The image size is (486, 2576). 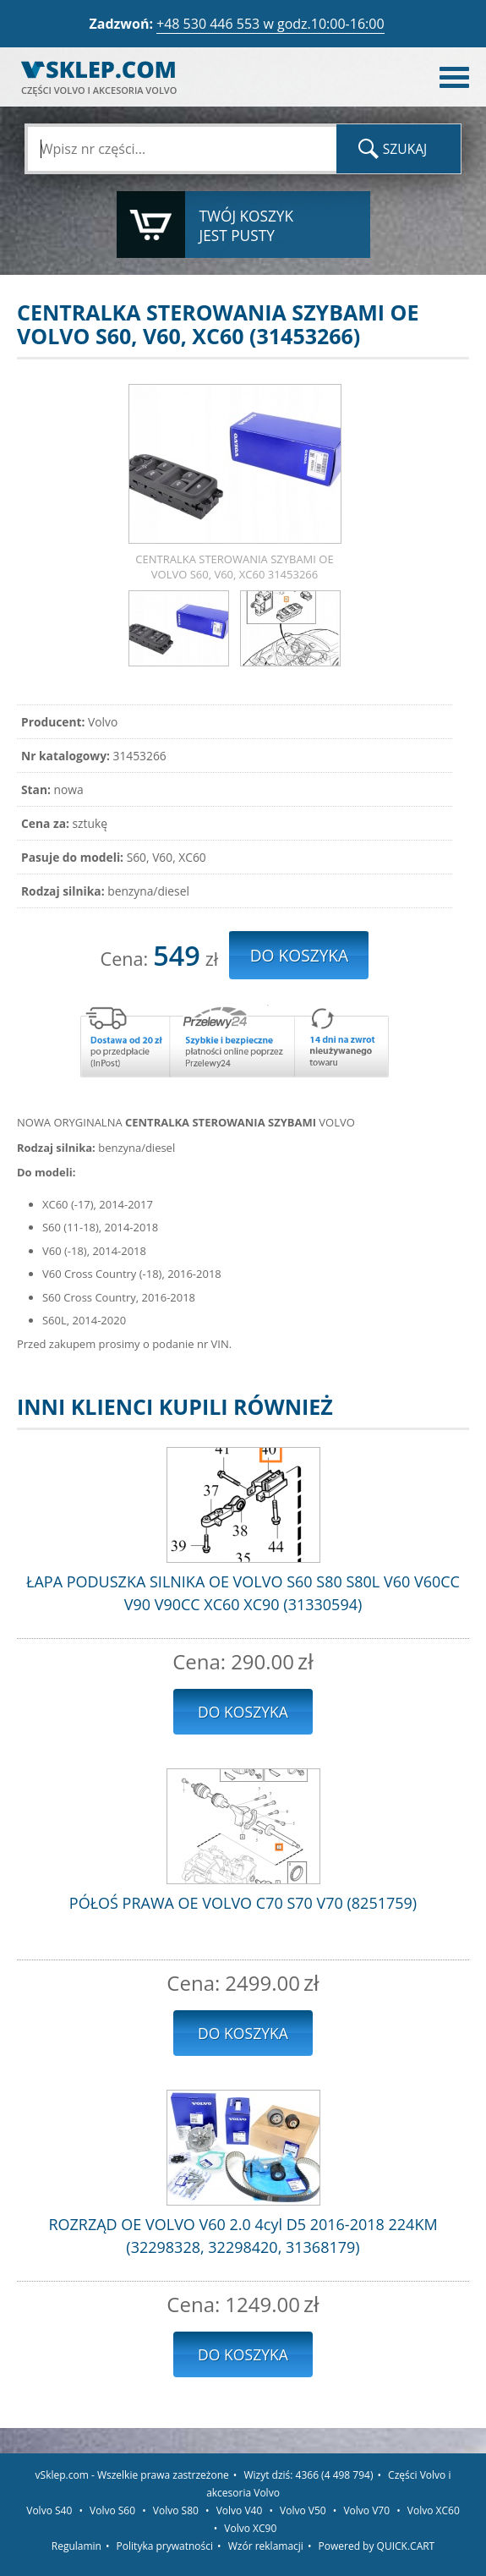 What do you see at coordinates (243, 1592) in the screenshot?
I see `ŁAPA PODUSZKA SILNIKA OE VOLVO S60 S80 S80L V60 V60CC V90 V90CC XC60 XC90 (31330594)` at bounding box center [243, 1592].